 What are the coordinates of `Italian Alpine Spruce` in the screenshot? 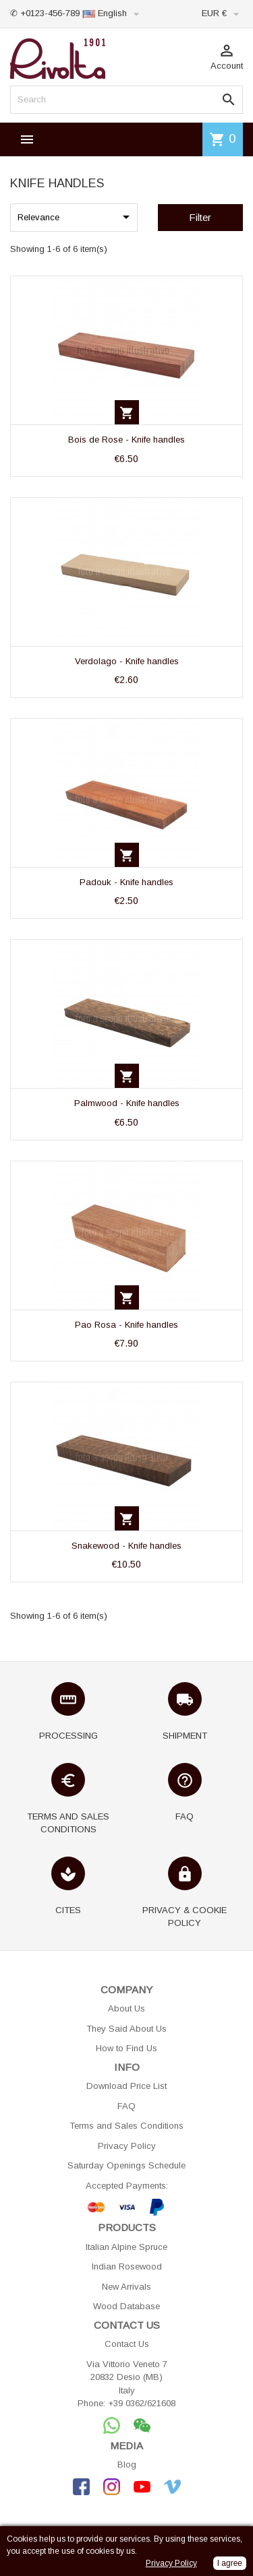 It's located at (126, 2247).